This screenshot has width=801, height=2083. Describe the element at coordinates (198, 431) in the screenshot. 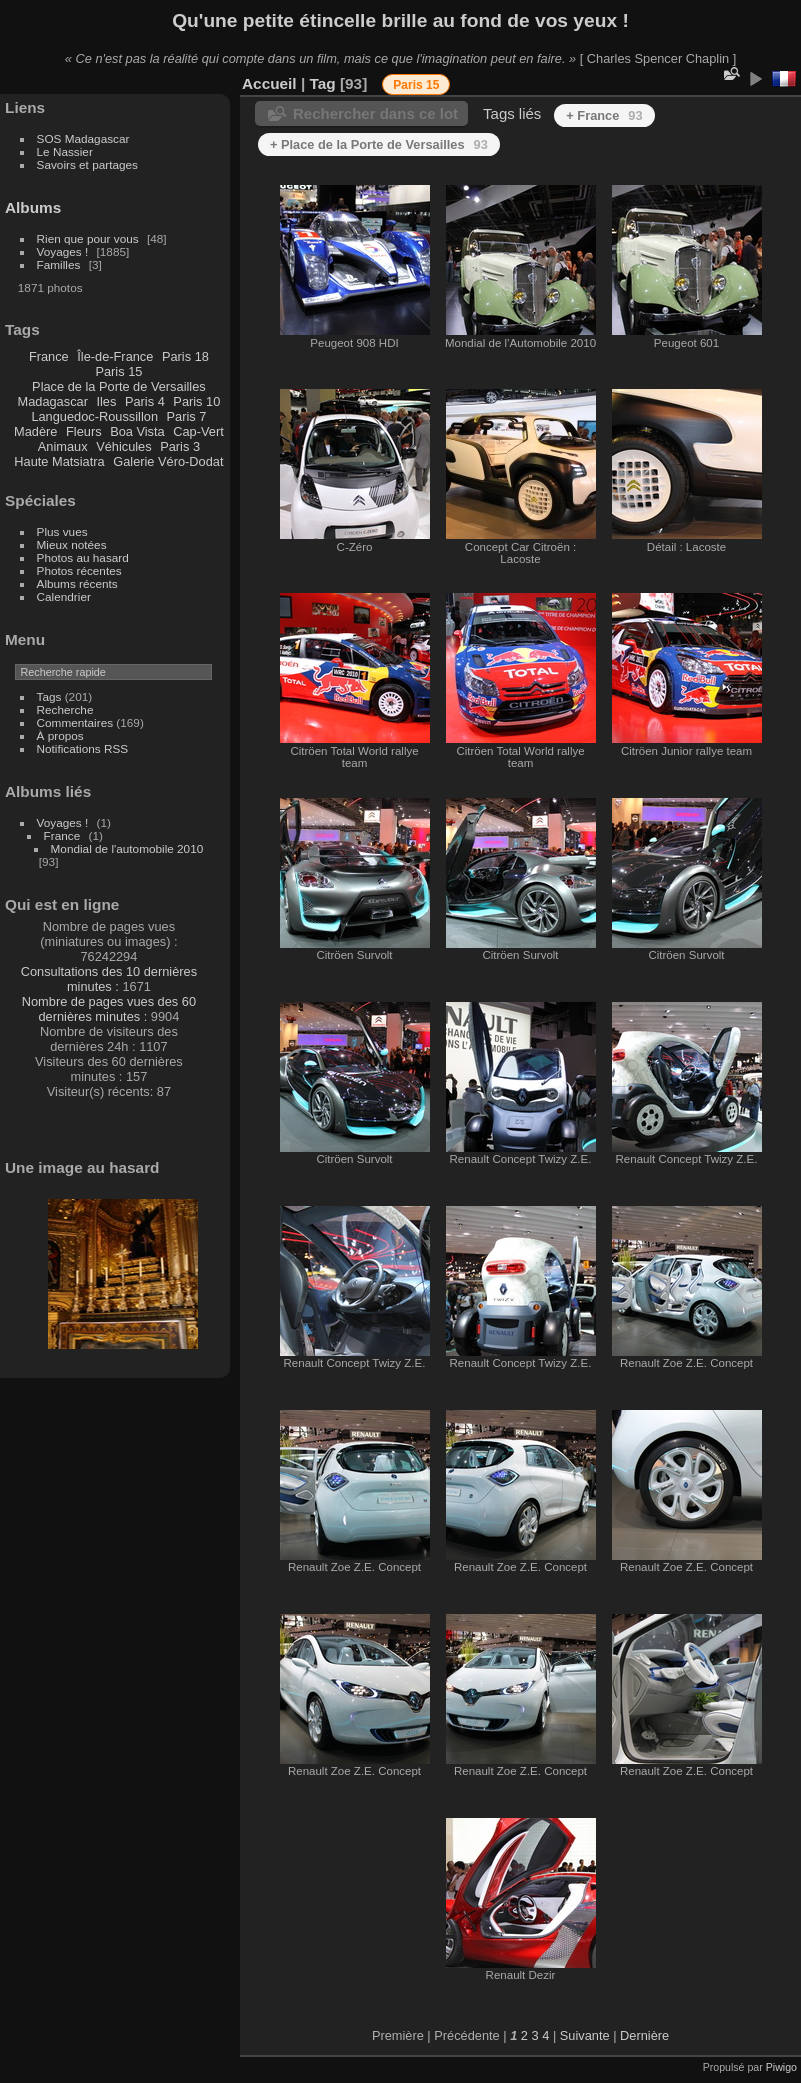

I see `Cap-Vert` at that location.